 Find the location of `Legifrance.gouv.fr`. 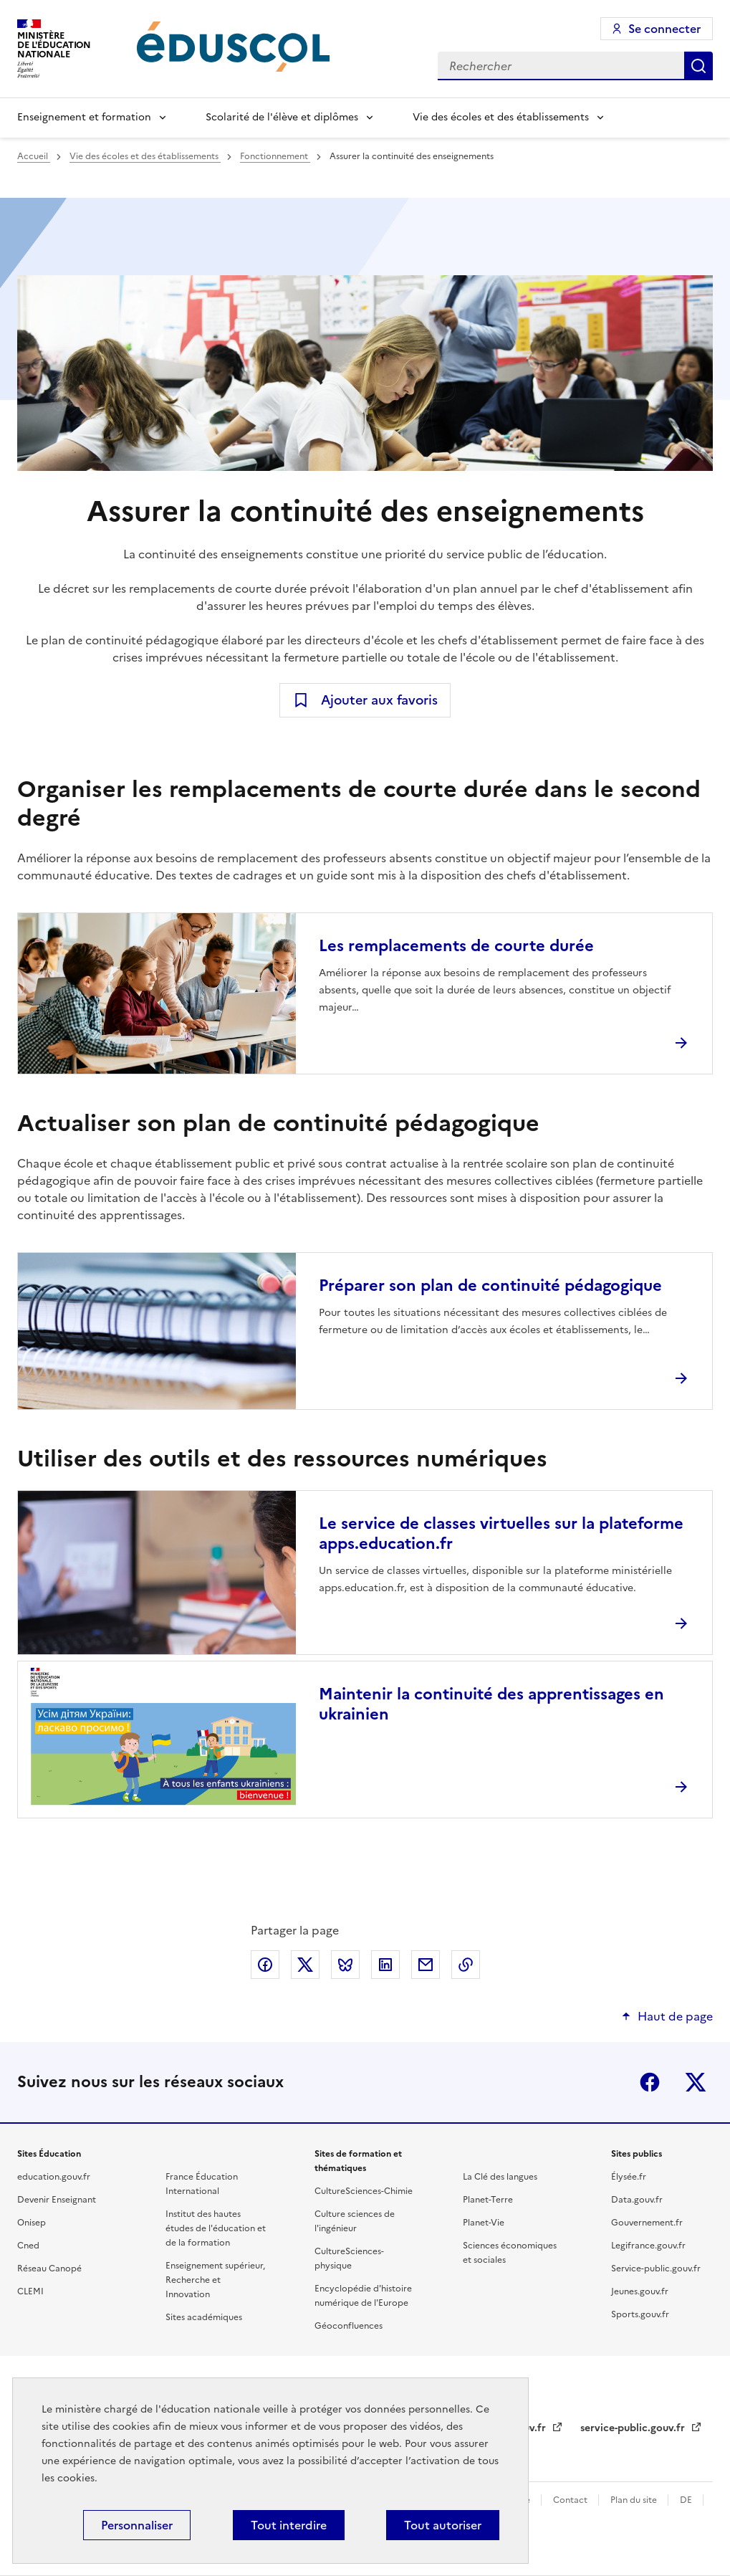

Legifrance.gouv.fr is located at coordinates (648, 2245).